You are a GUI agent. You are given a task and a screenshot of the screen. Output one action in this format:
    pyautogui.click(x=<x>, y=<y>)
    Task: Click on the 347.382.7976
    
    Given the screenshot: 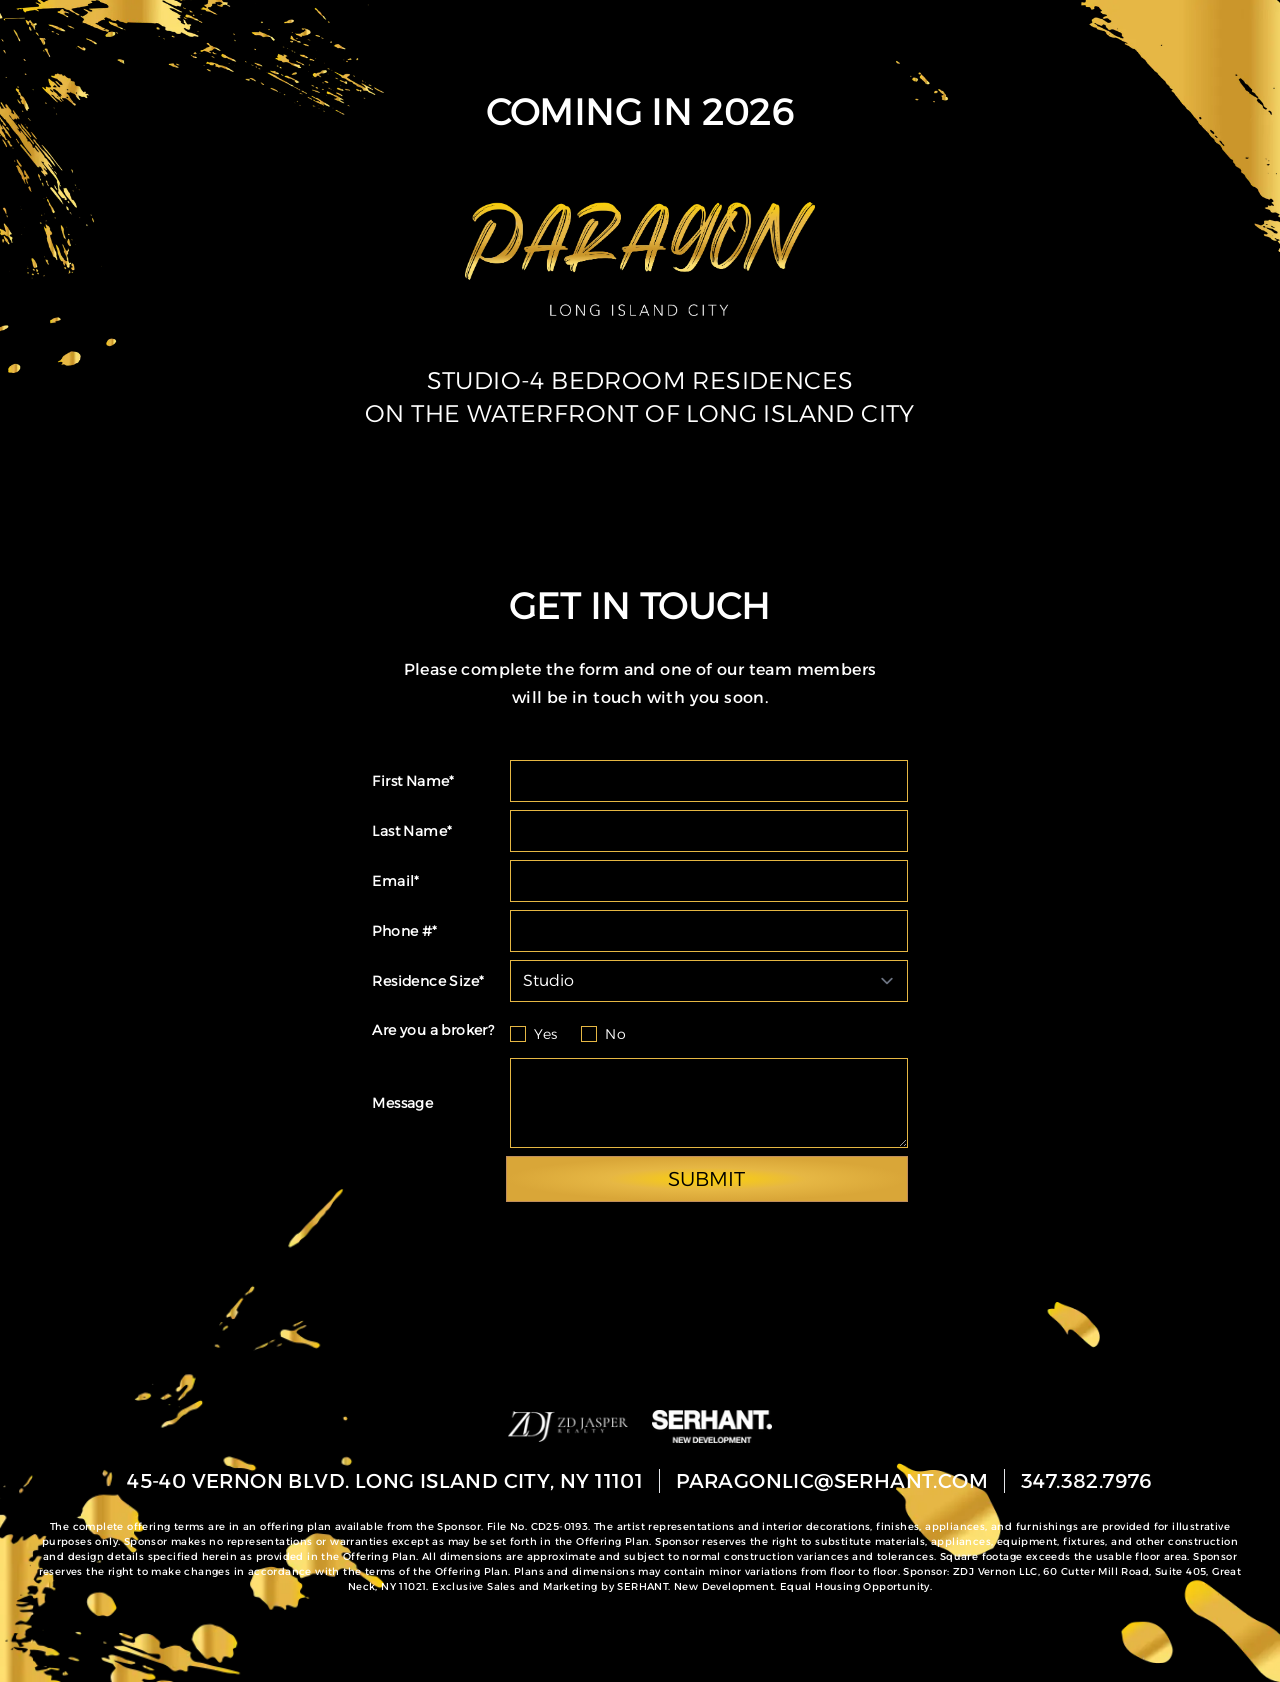 What is the action you would take?
    pyautogui.click(x=1087, y=1481)
    